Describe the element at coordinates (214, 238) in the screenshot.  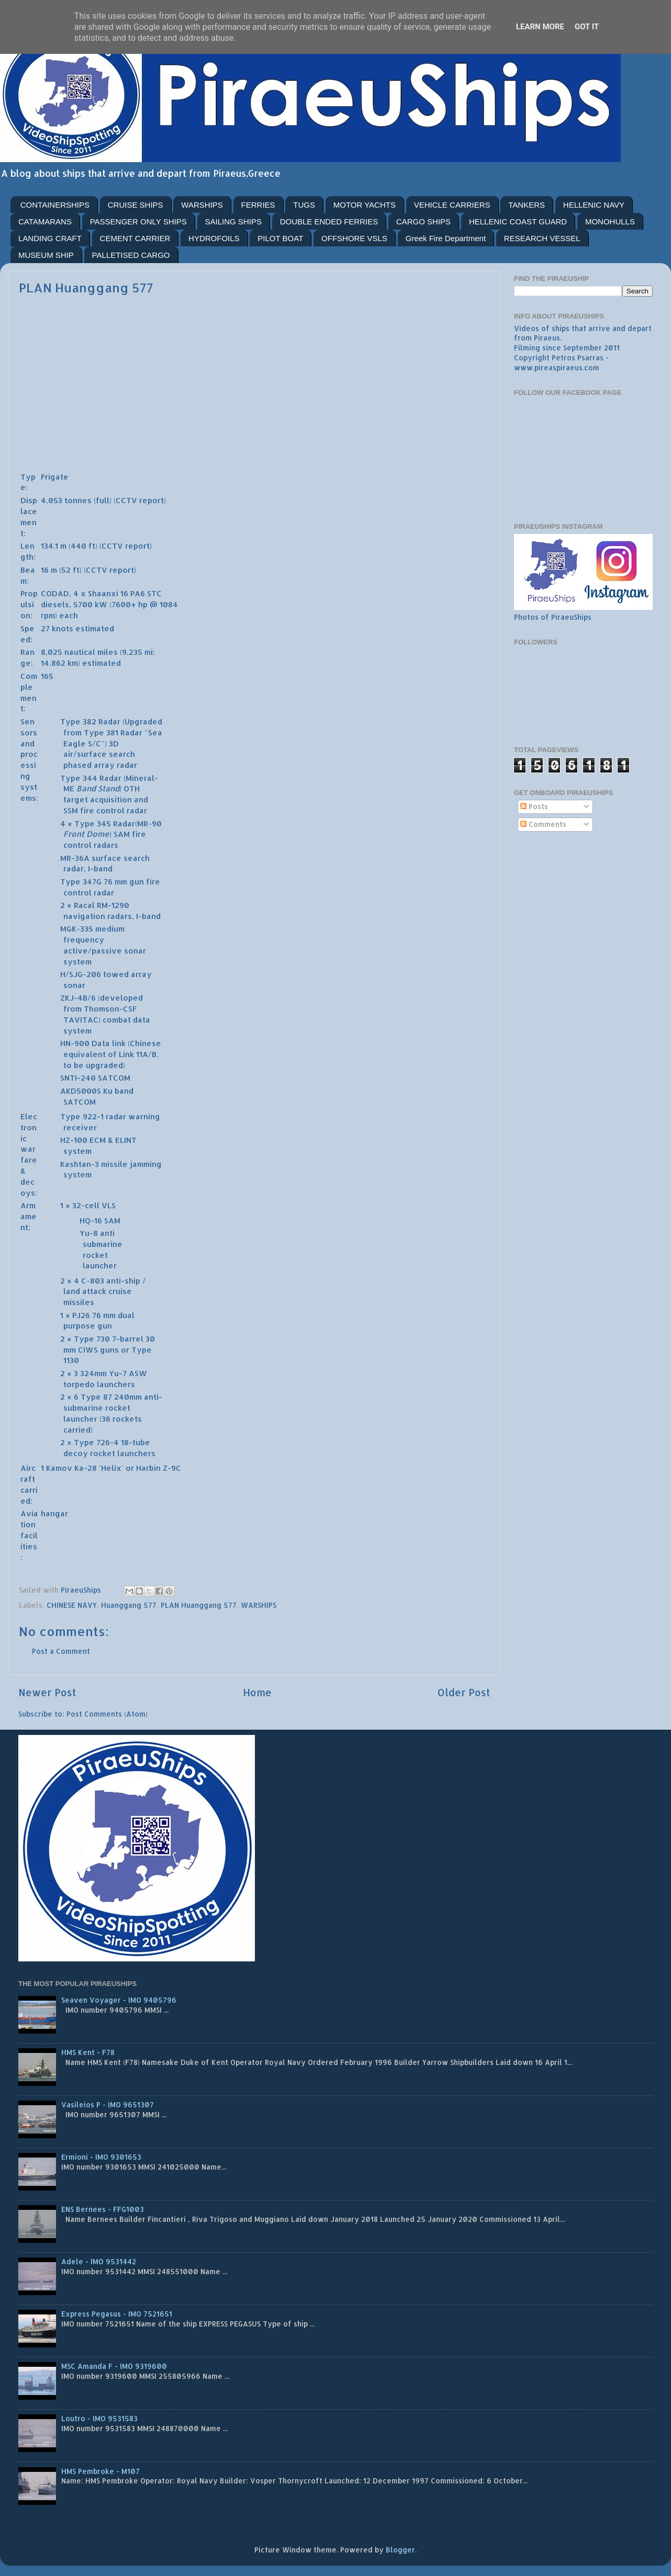
I see `HYDROFOILS` at that location.